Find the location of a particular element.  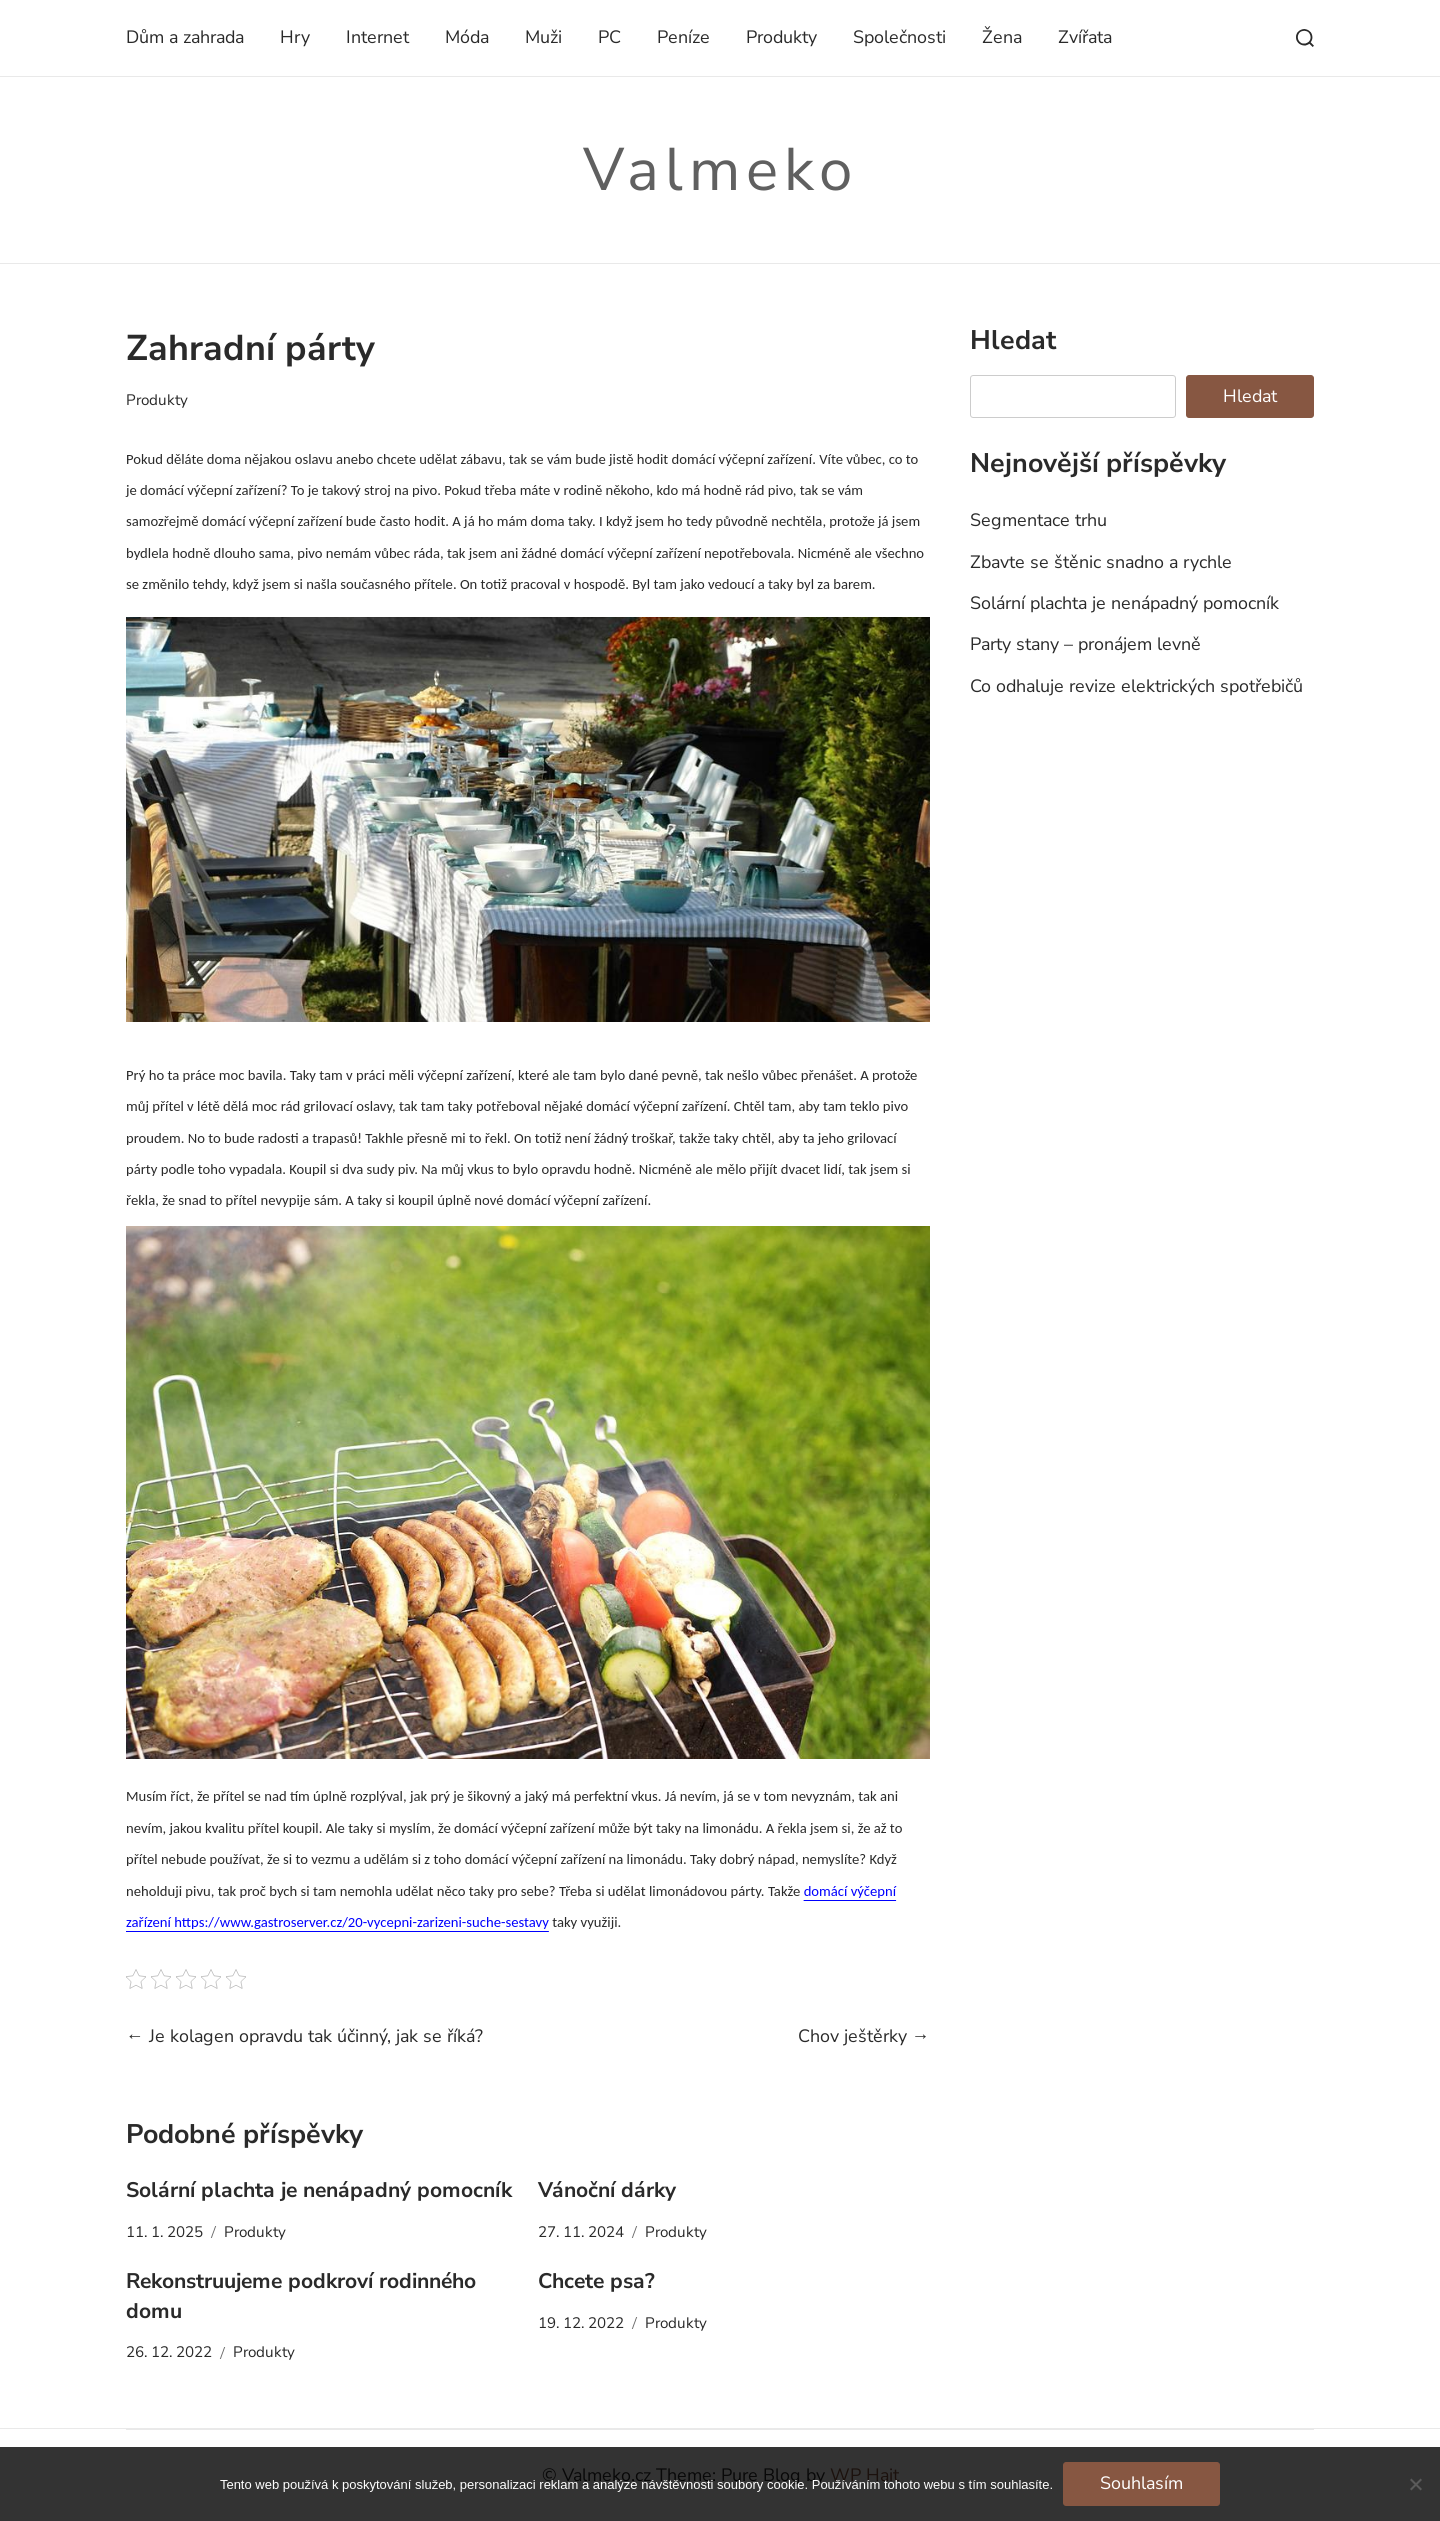

Zvířata is located at coordinates (1085, 37).